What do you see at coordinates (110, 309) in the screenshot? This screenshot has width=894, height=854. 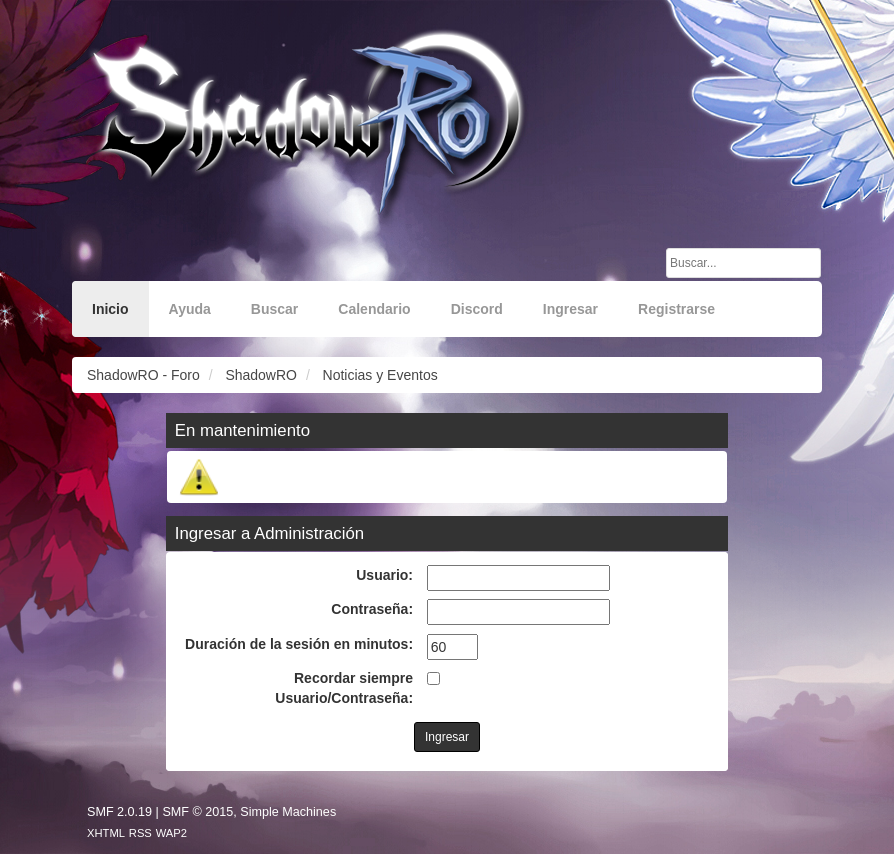 I see `Inicio` at bounding box center [110, 309].